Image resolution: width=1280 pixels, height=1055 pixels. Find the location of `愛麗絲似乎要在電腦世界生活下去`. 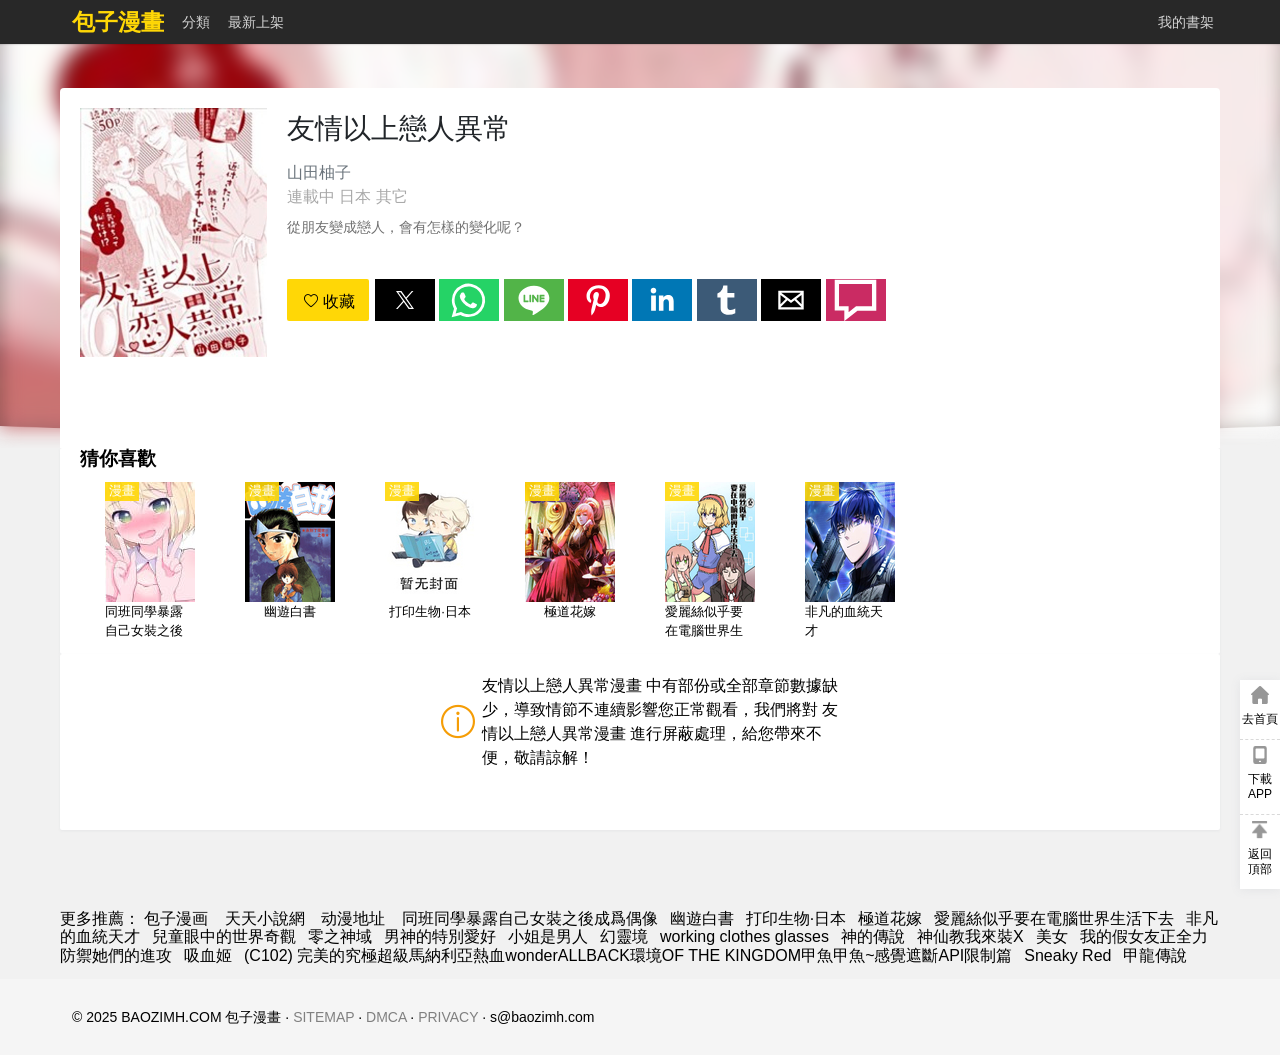

愛麗絲似乎要在電腦世界生活下去 is located at coordinates (1054, 918).